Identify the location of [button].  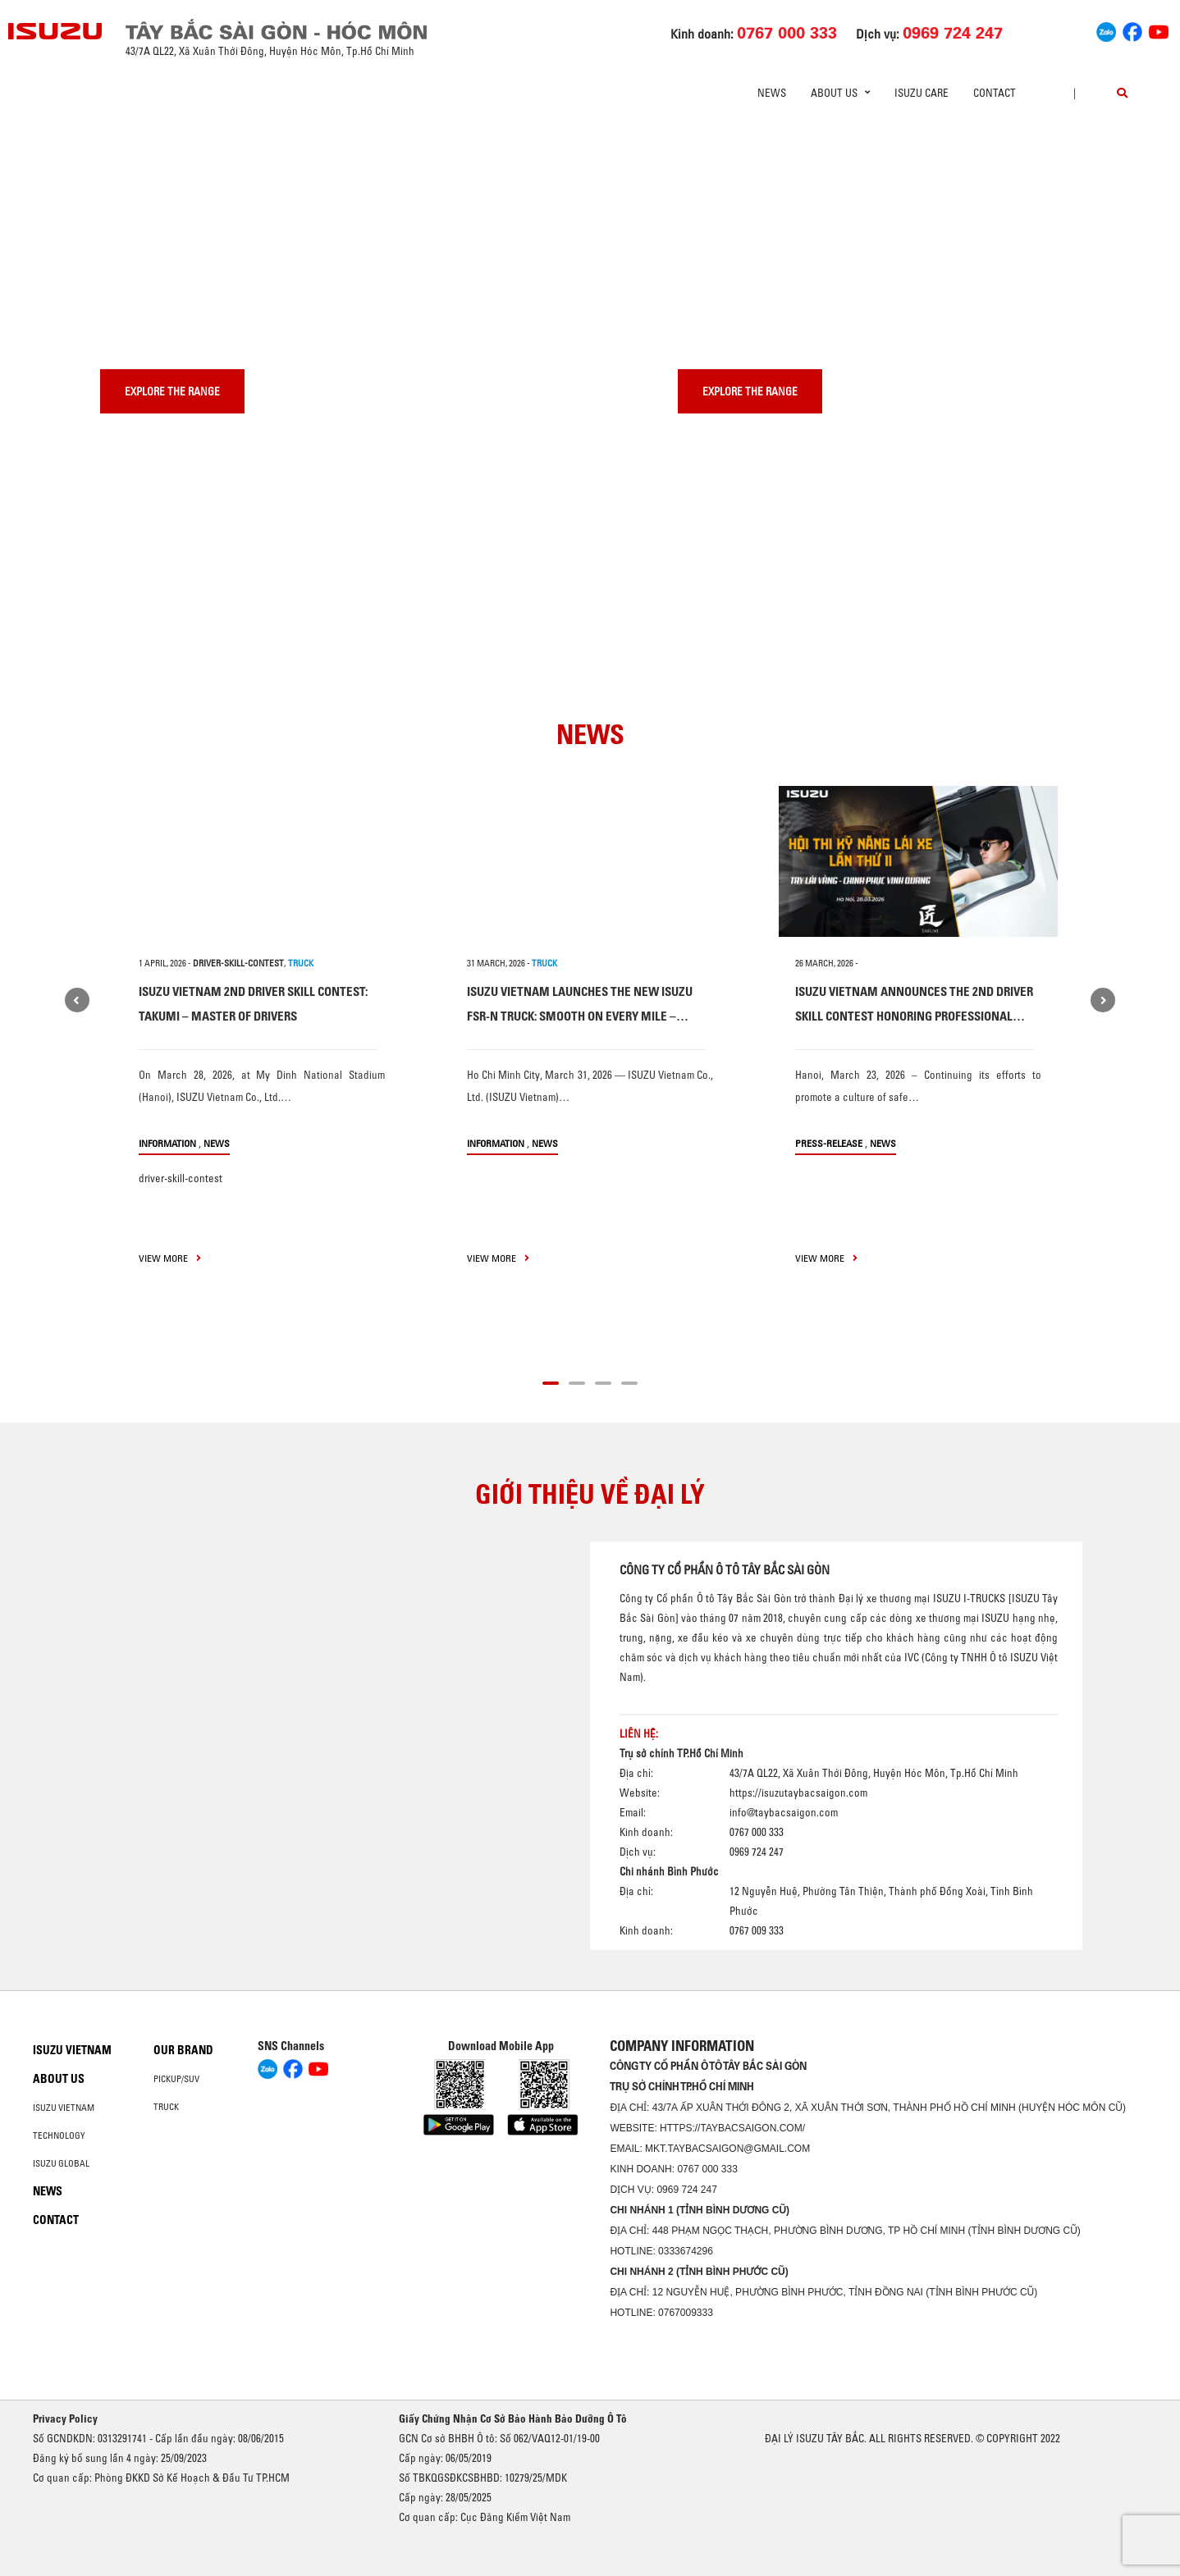
(550, 1381).